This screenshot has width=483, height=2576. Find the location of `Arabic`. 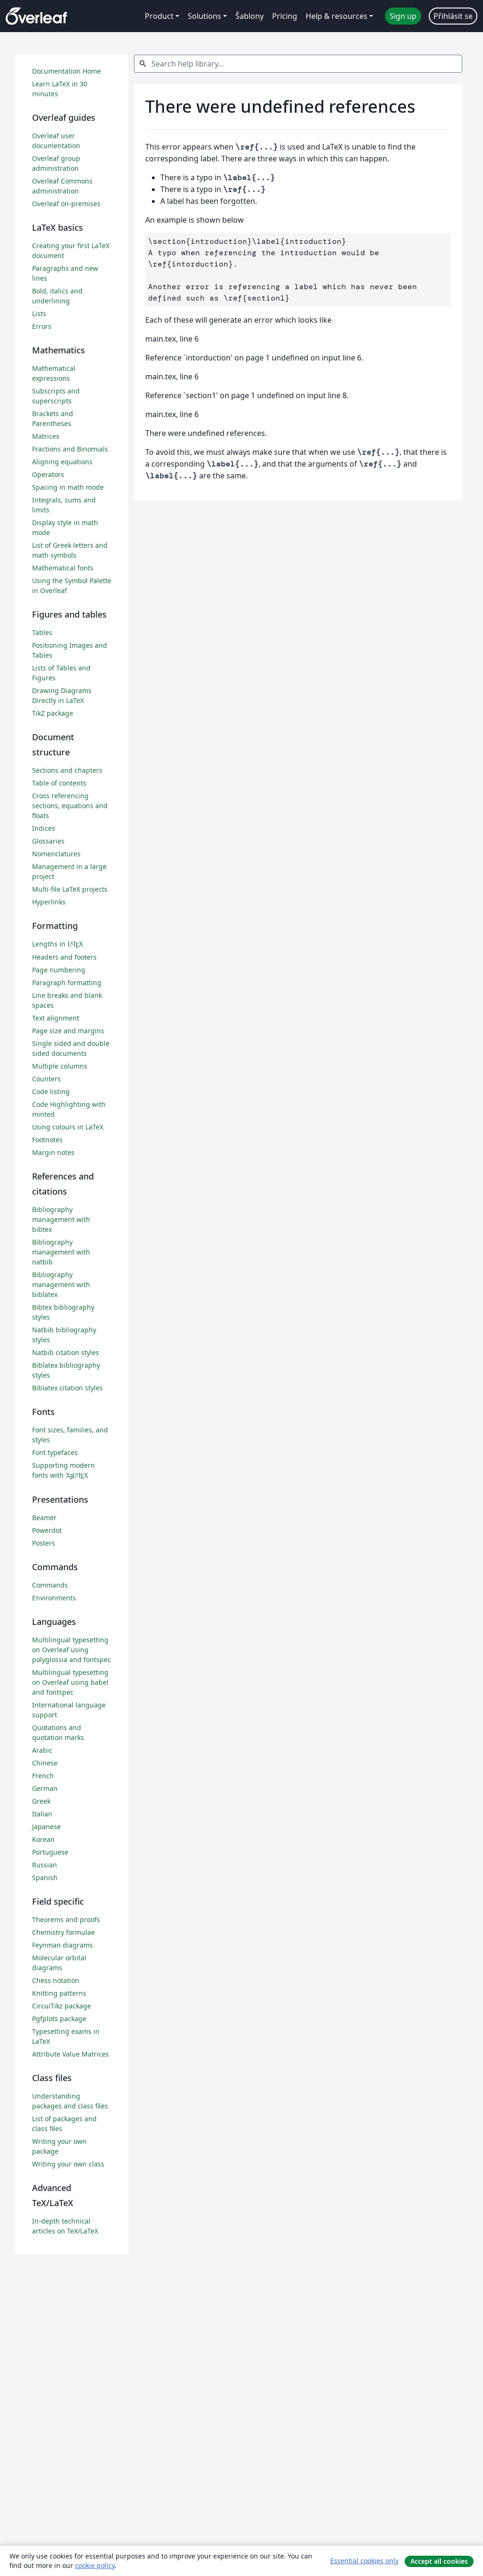

Arabic is located at coordinates (42, 1750).